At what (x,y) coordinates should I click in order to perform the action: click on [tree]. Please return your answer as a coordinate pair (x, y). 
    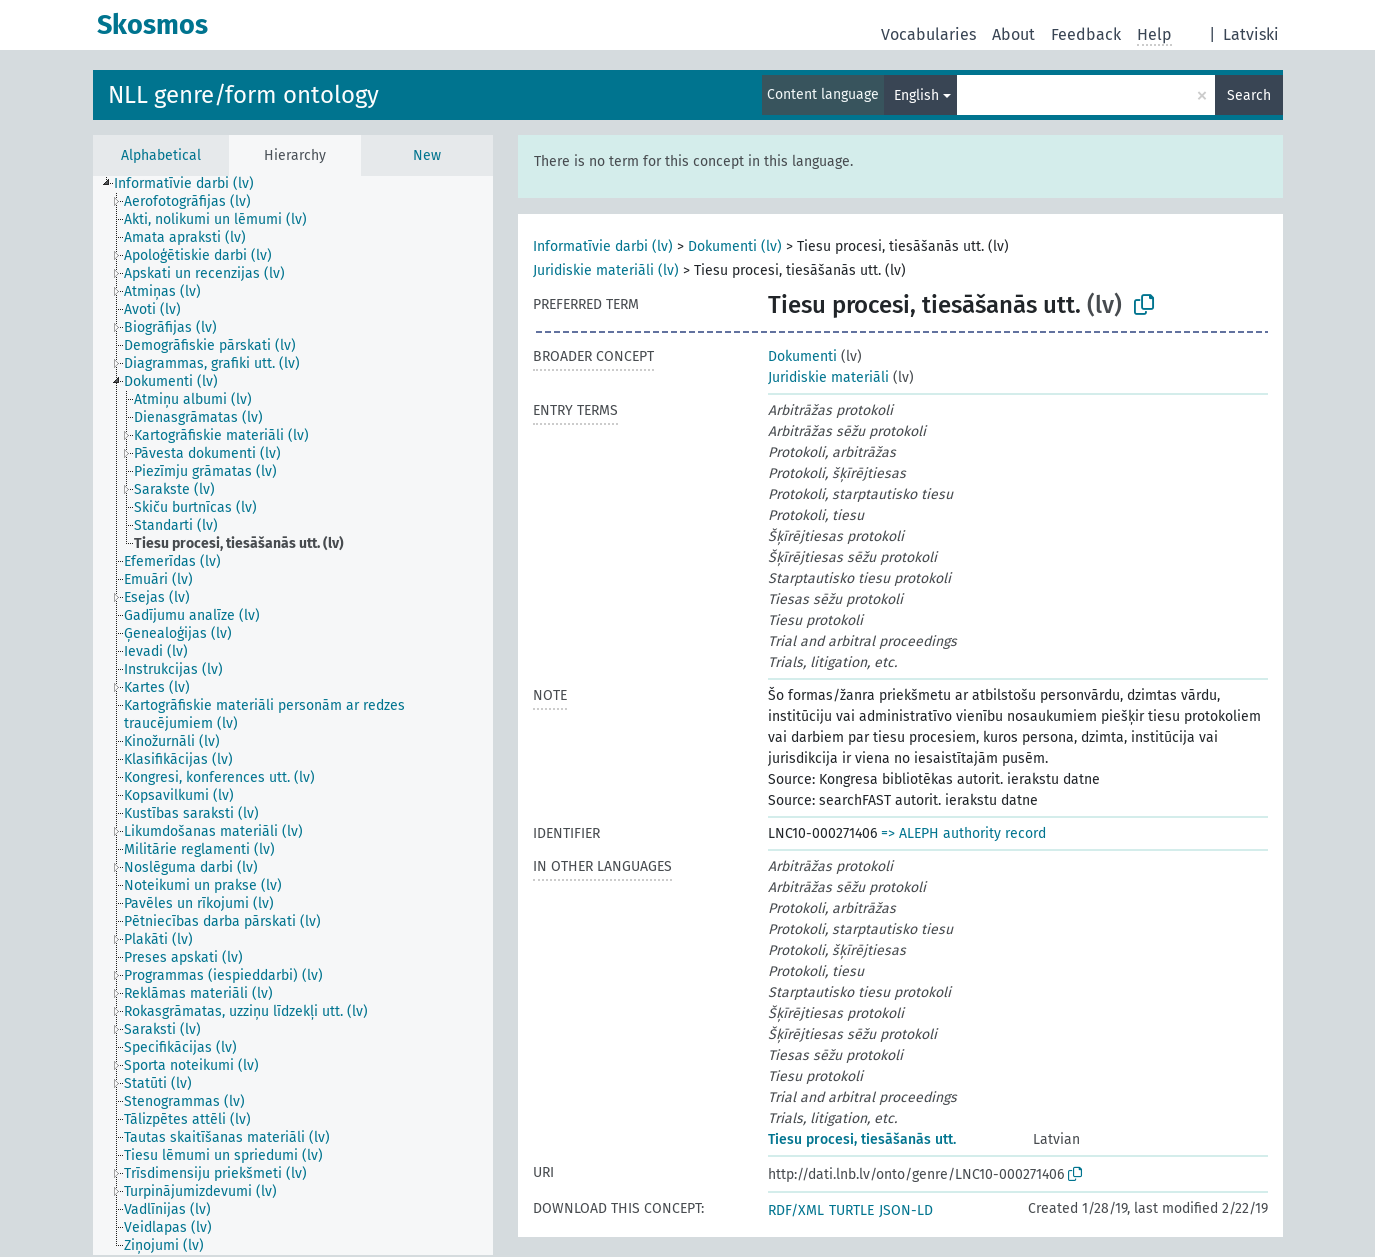
    Looking at the image, I should click on (293, 715).